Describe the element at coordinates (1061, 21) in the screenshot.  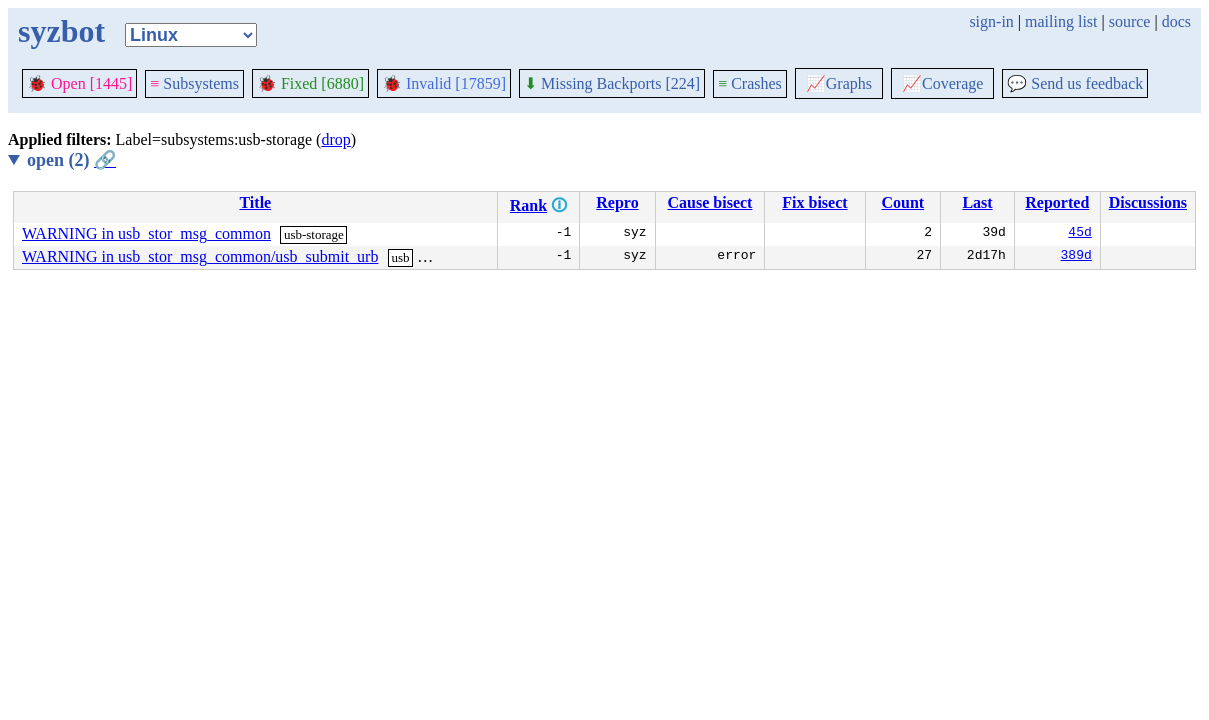
I see `mailing list` at that location.